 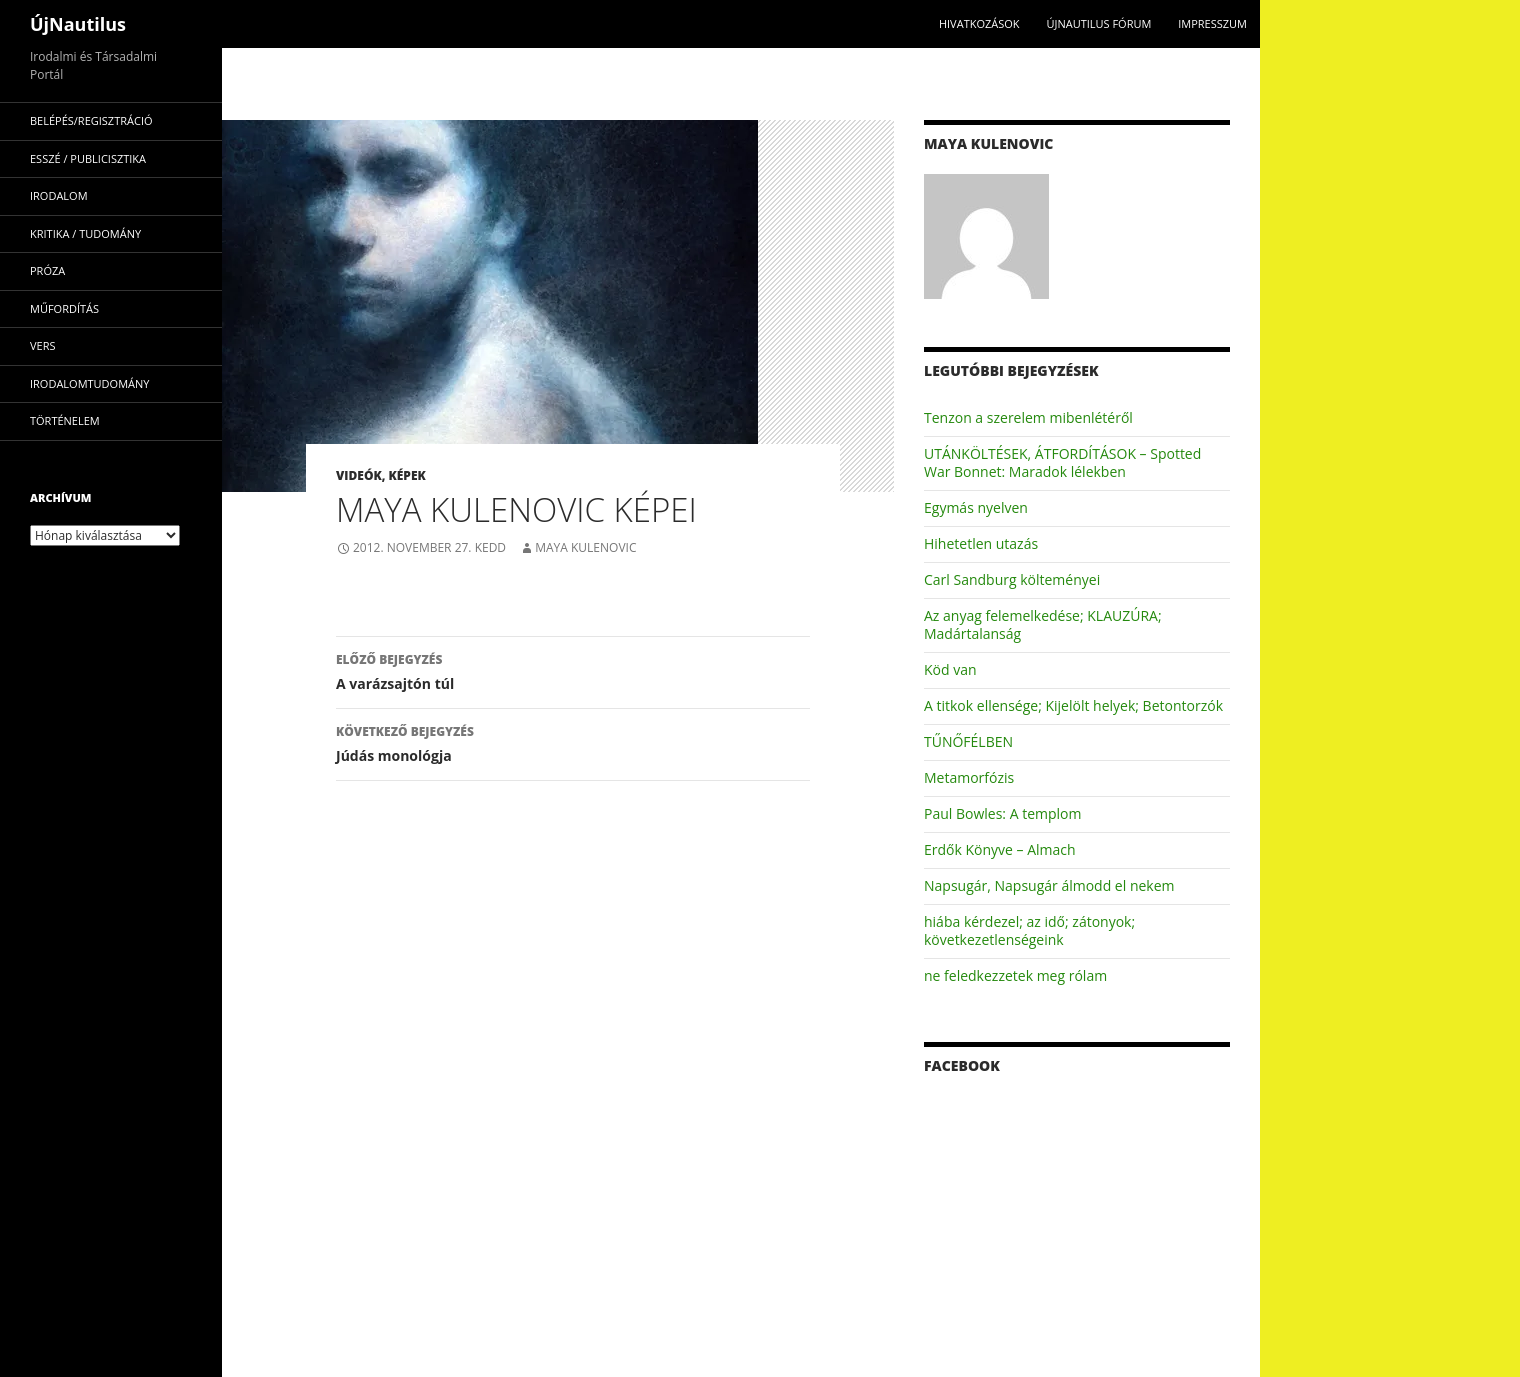 What do you see at coordinates (1015, 975) in the screenshot?
I see `ne feledkezzetek meg rólam` at bounding box center [1015, 975].